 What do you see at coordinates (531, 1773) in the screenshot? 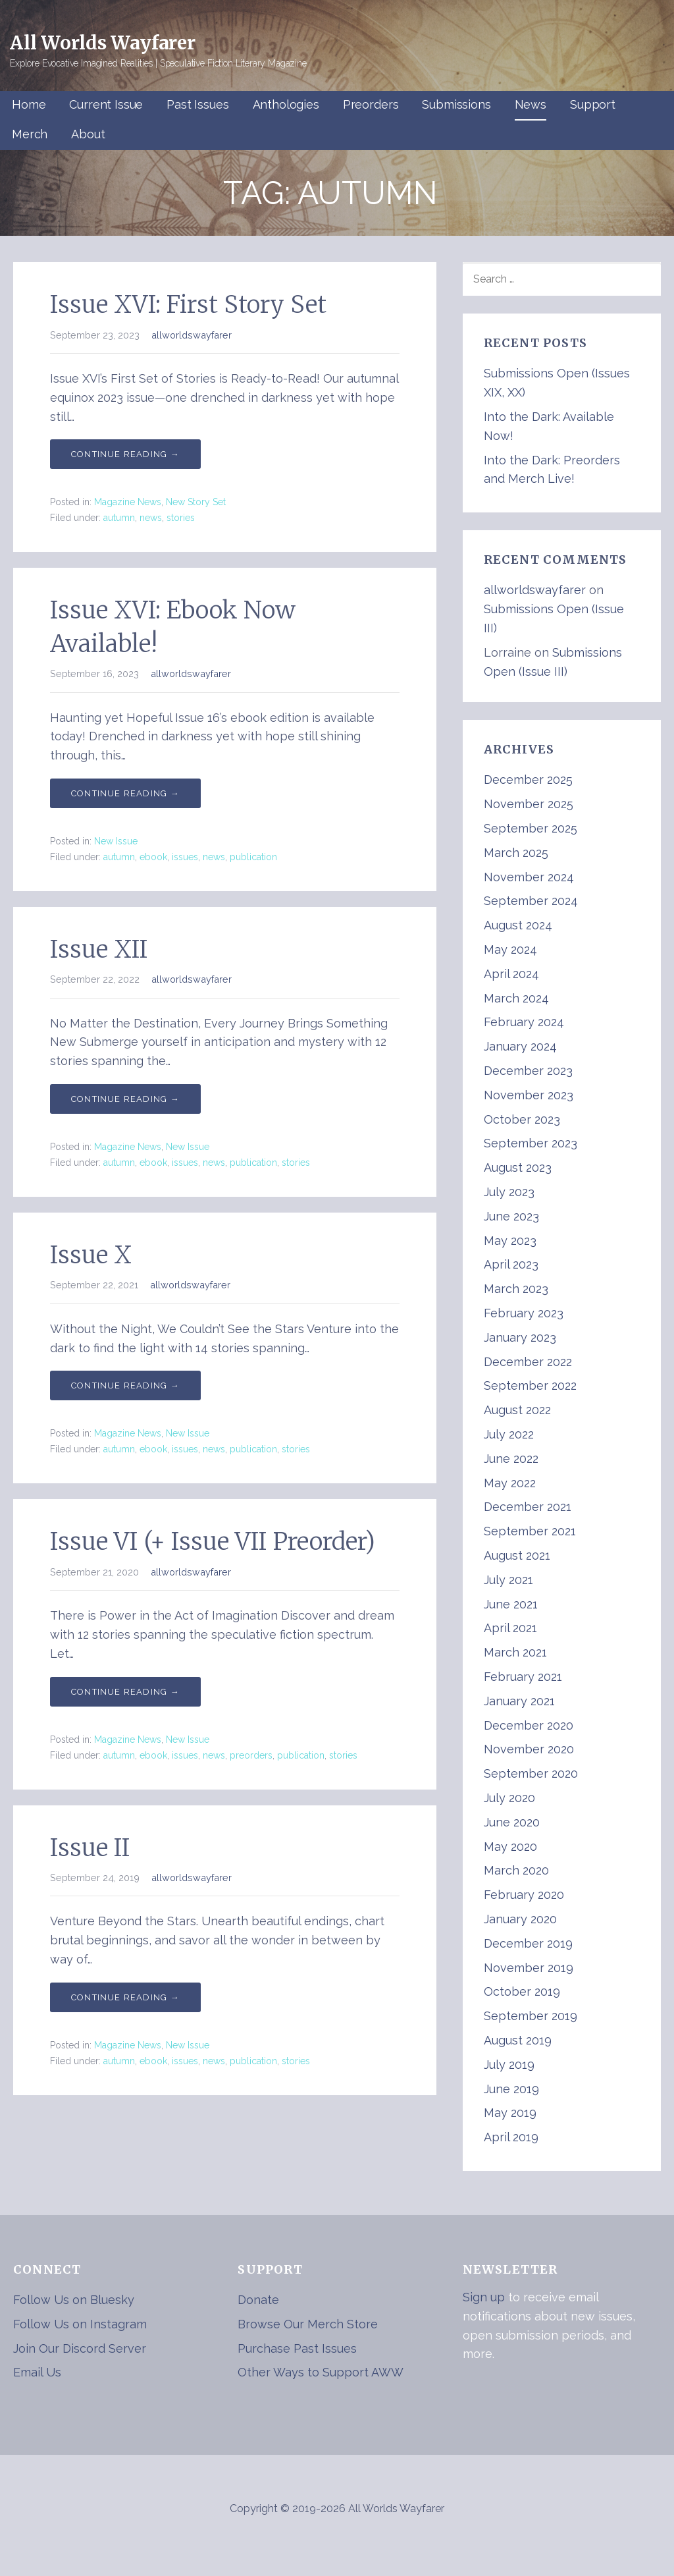
I see `September 2020` at bounding box center [531, 1773].